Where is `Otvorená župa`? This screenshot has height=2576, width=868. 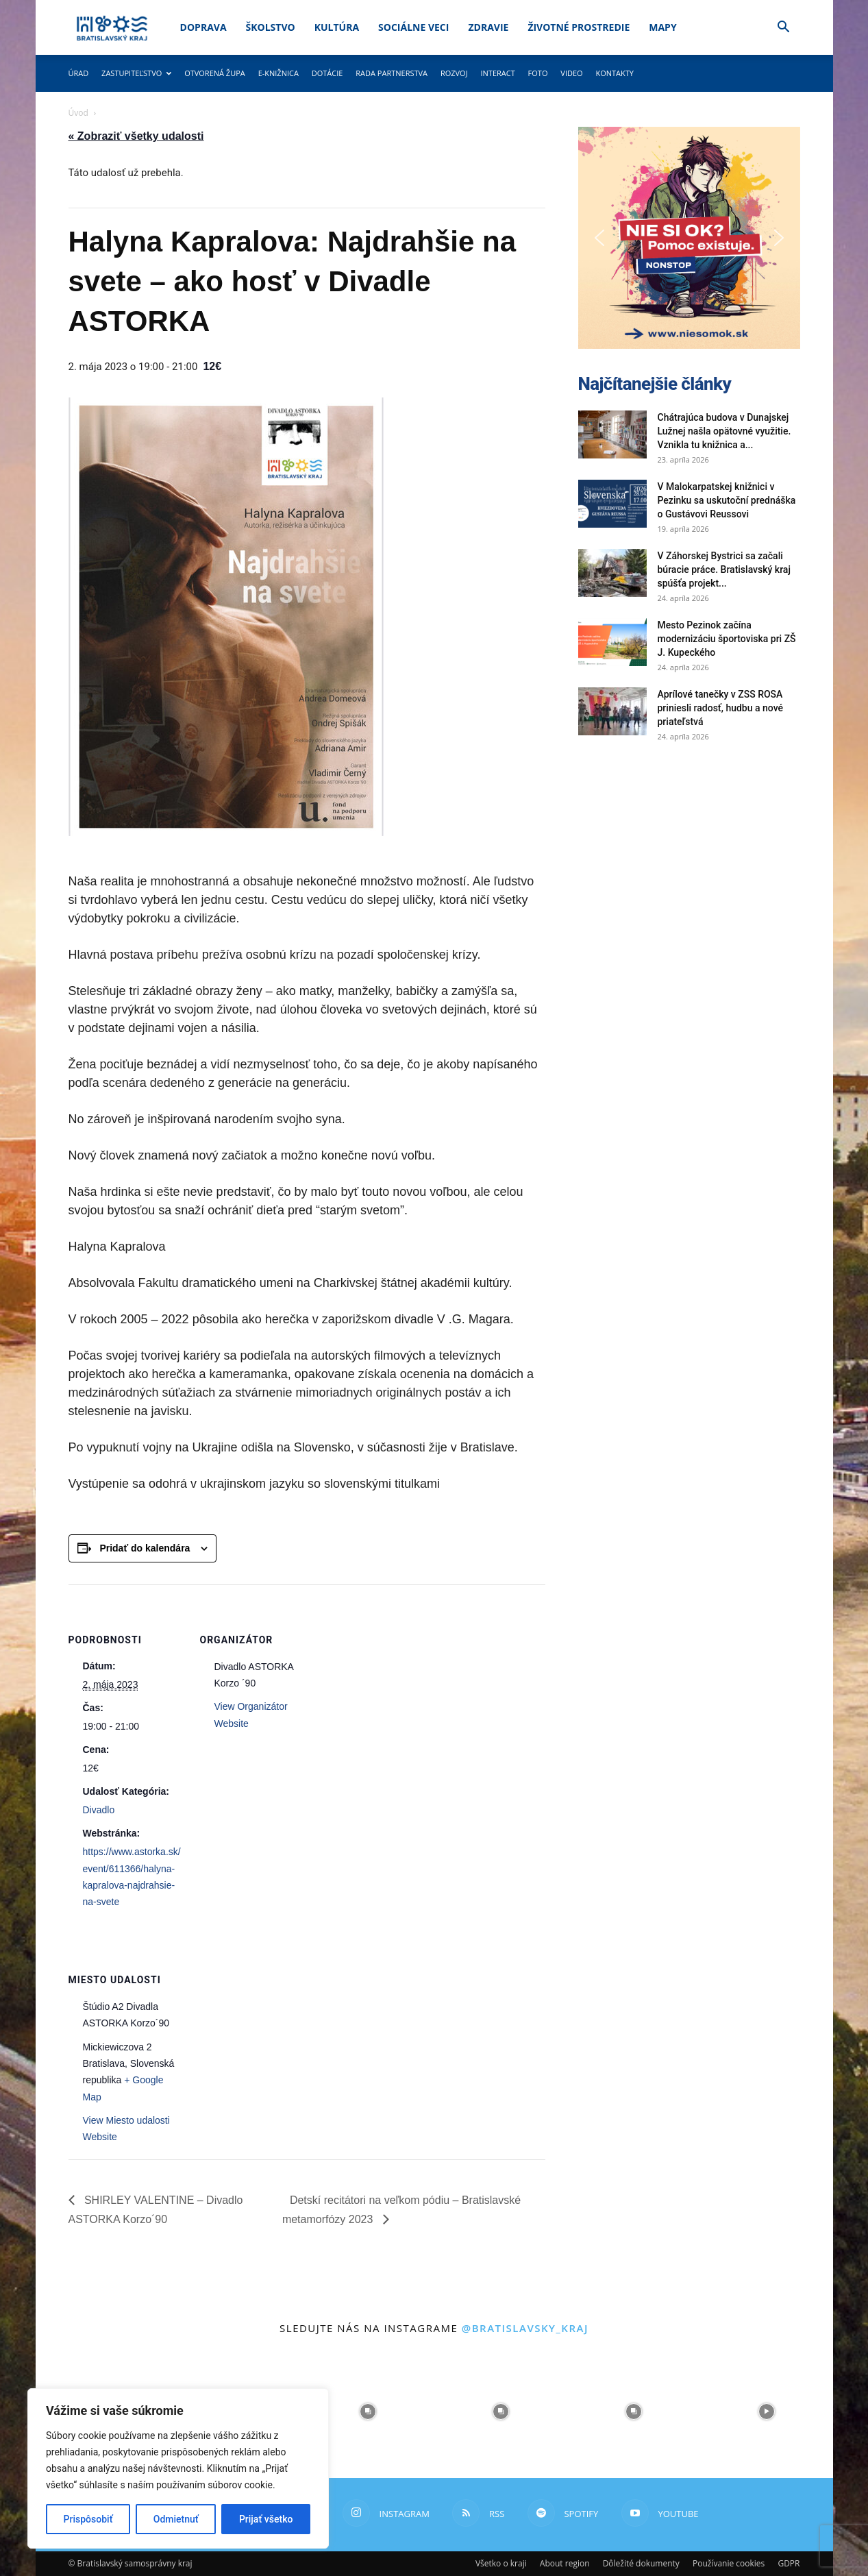 Otvorená župa is located at coordinates (214, 73).